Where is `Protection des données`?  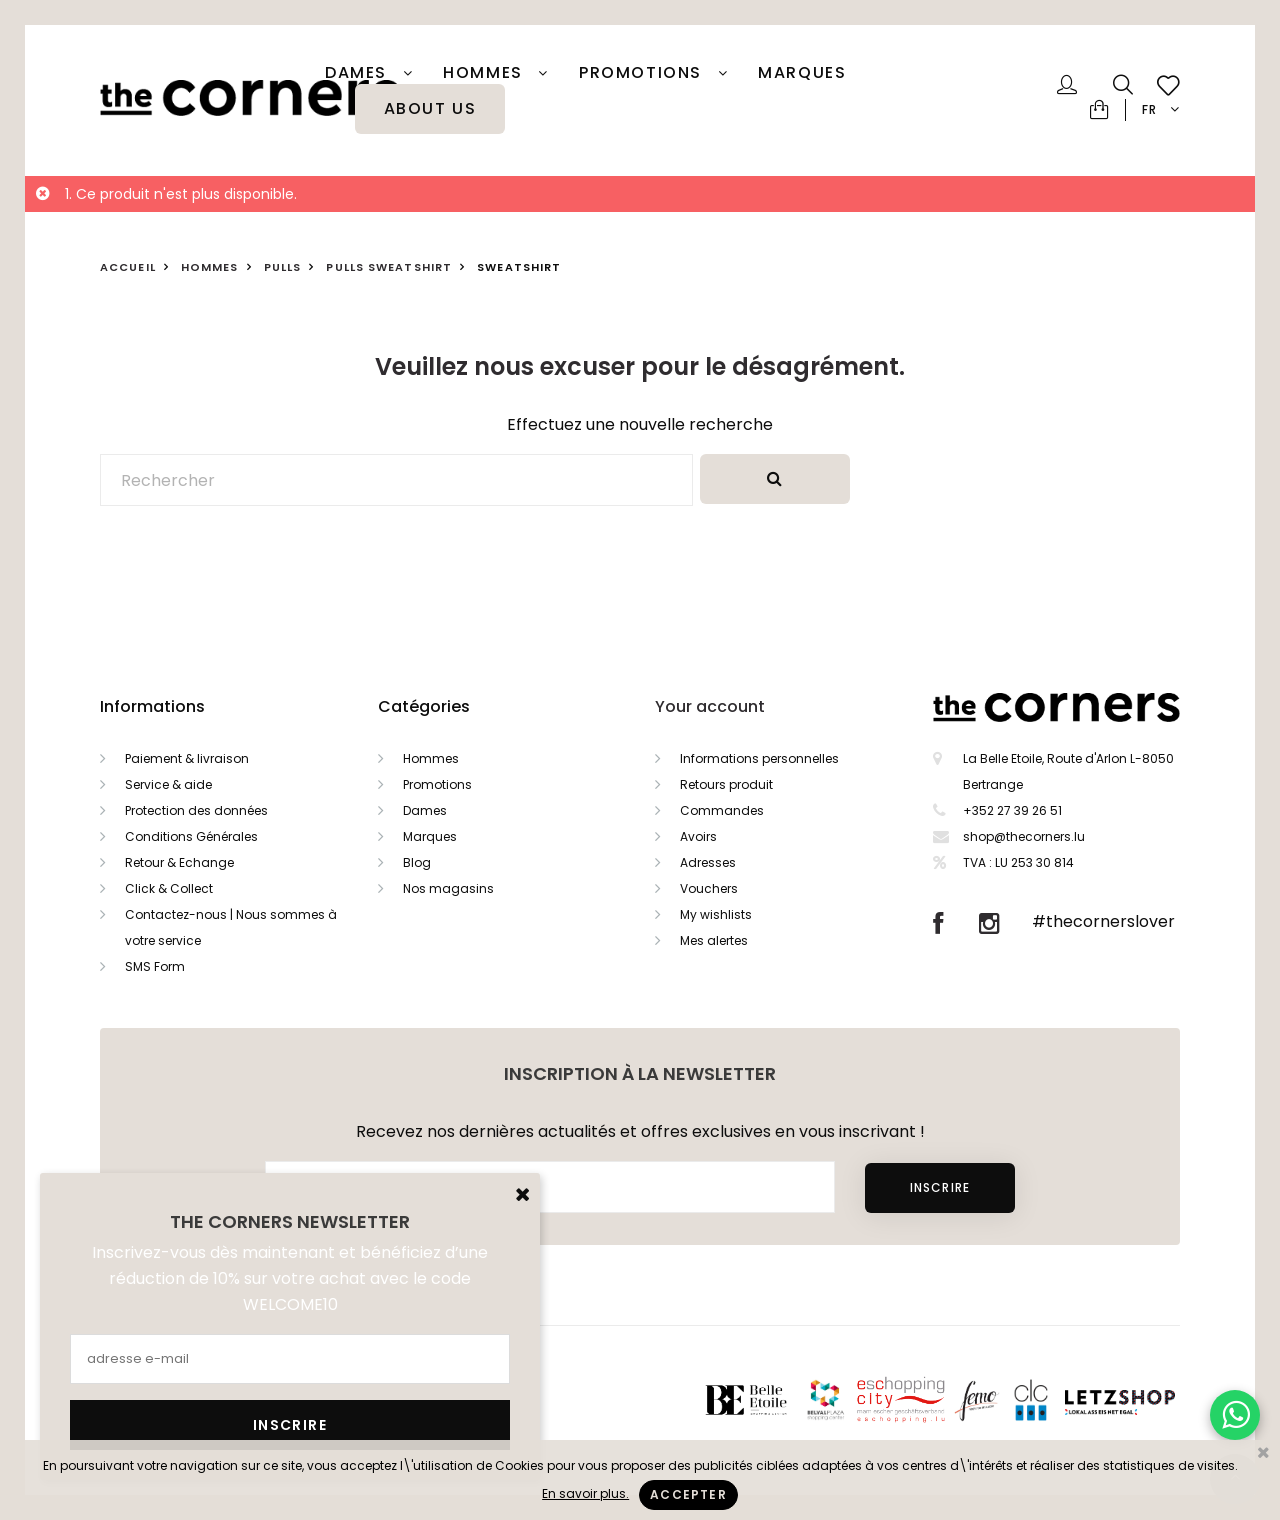 Protection des données is located at coordinates (196, 810).